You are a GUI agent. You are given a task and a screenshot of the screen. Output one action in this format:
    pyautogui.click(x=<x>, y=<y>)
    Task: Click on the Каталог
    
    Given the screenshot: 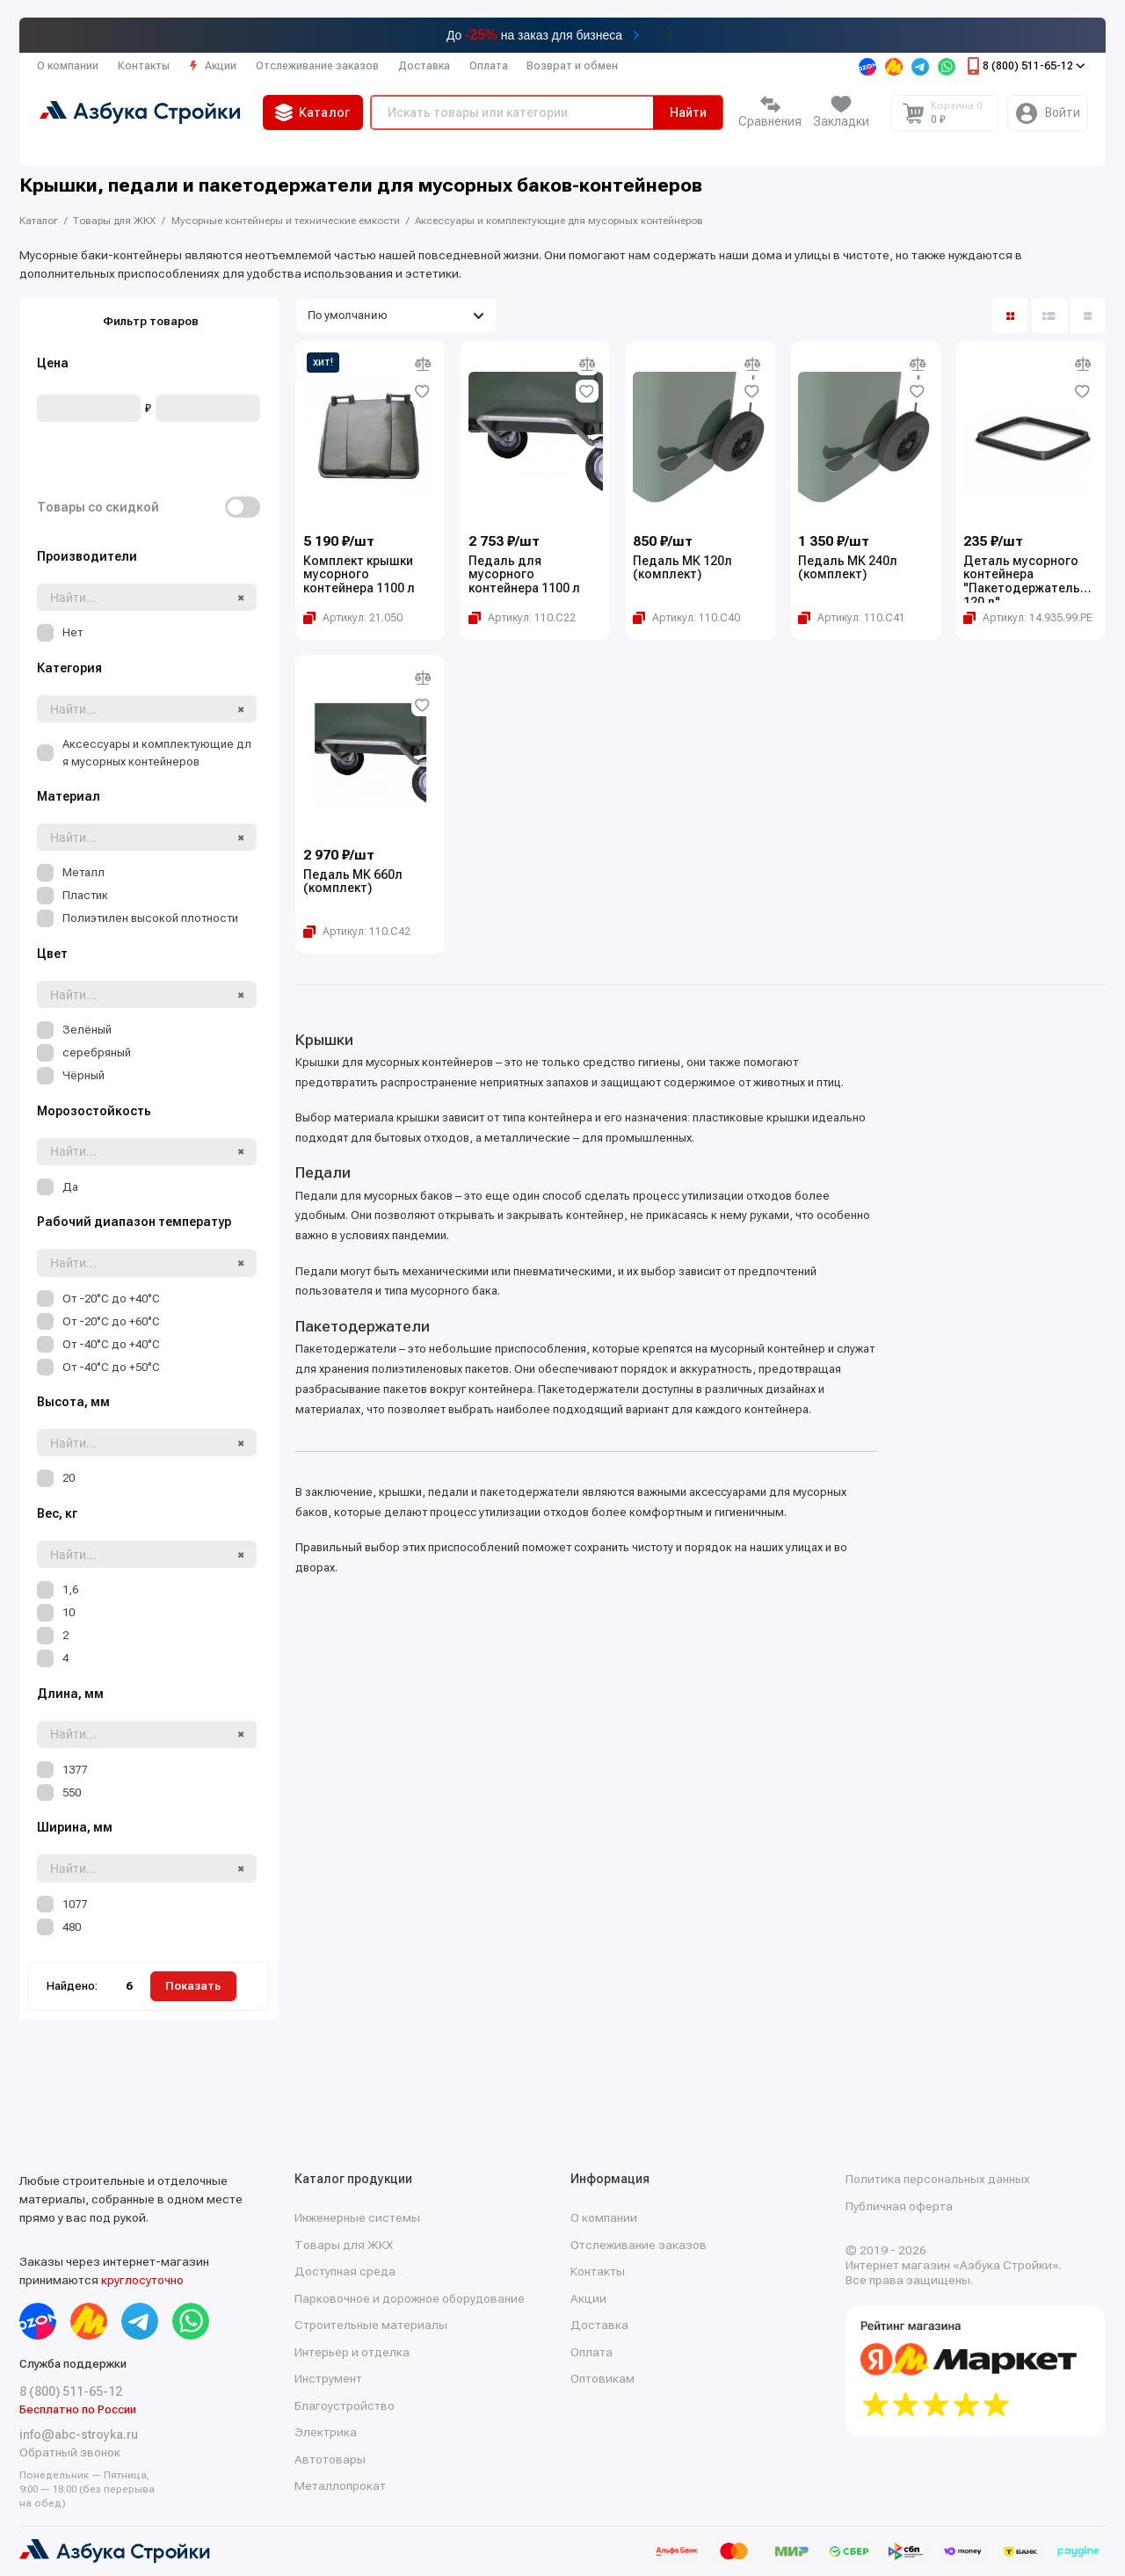 What is the action you would take?
    pyautogui.click(x=313, y=112)
    